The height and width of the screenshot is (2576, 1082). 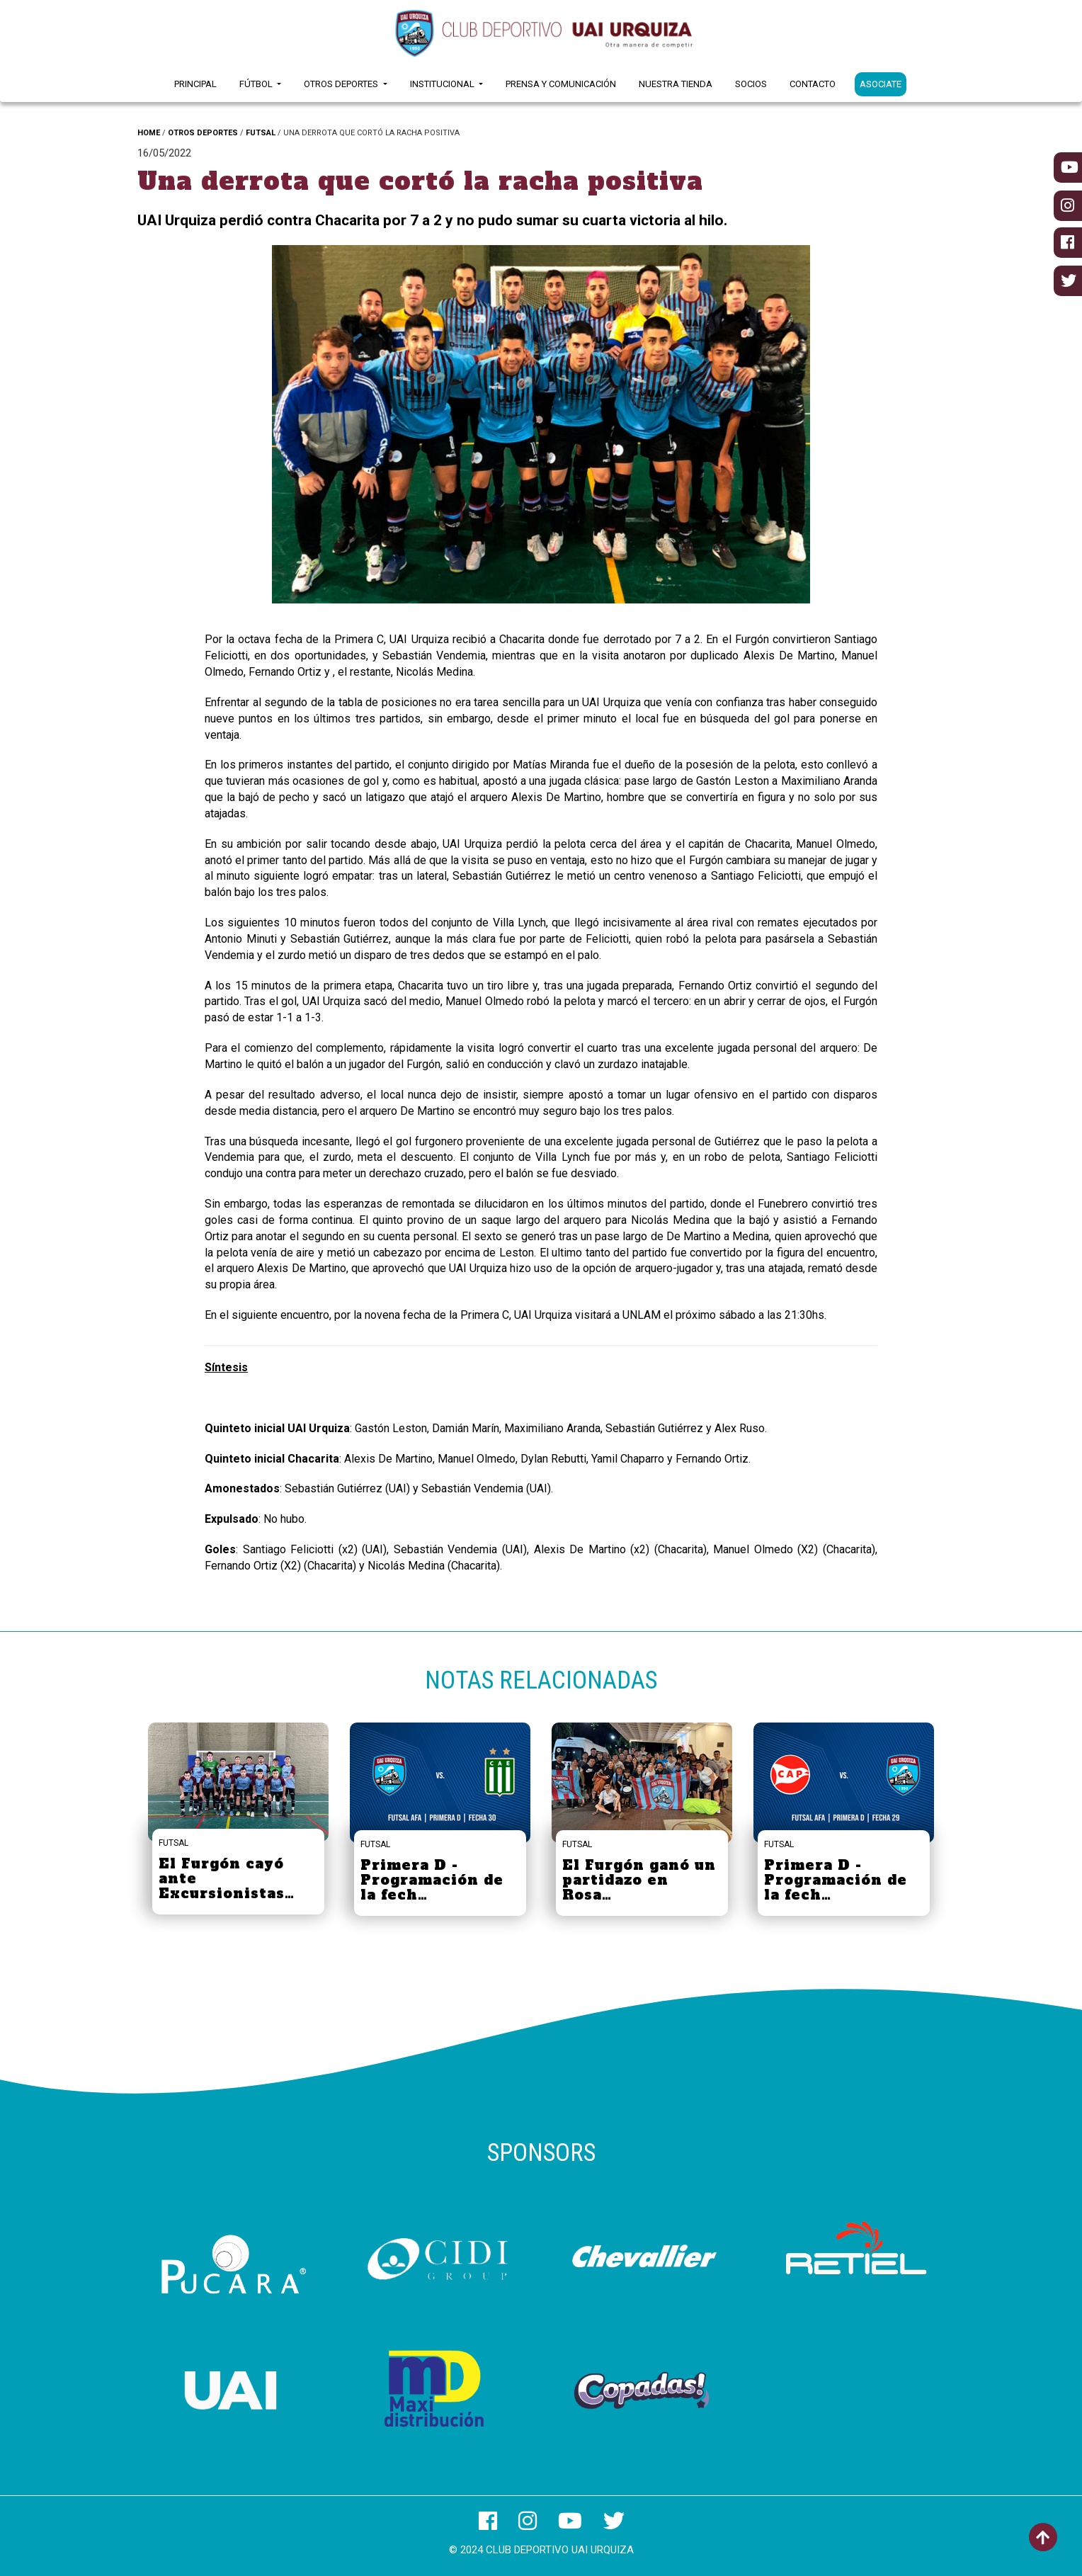 What do you see at coordinates (203, 132) in the screenshot?
I see `OTROS DEPORTES` at bounding box center [203, 132].